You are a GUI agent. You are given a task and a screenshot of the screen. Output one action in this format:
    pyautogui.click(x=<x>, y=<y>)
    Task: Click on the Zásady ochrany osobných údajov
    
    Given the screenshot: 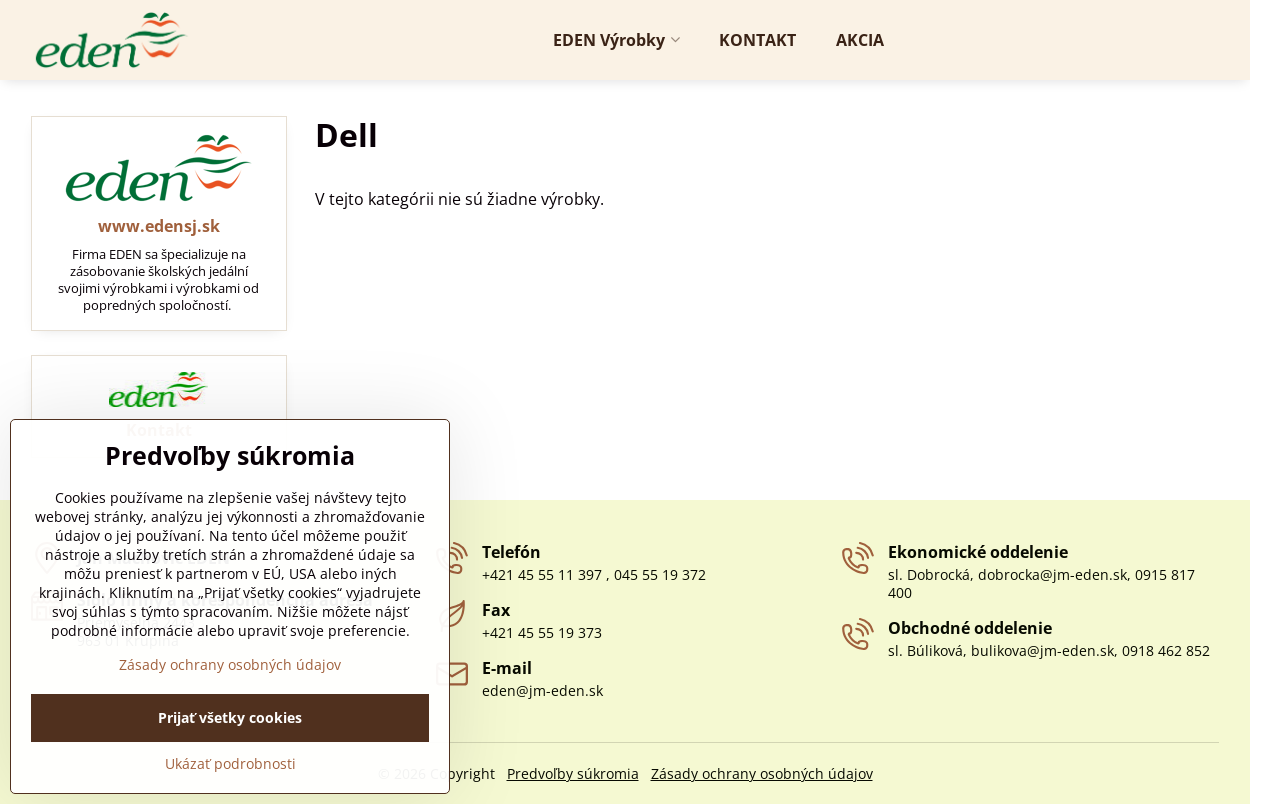 What is the action you would take?
    pyautogui.click(x=762, y=773)
    